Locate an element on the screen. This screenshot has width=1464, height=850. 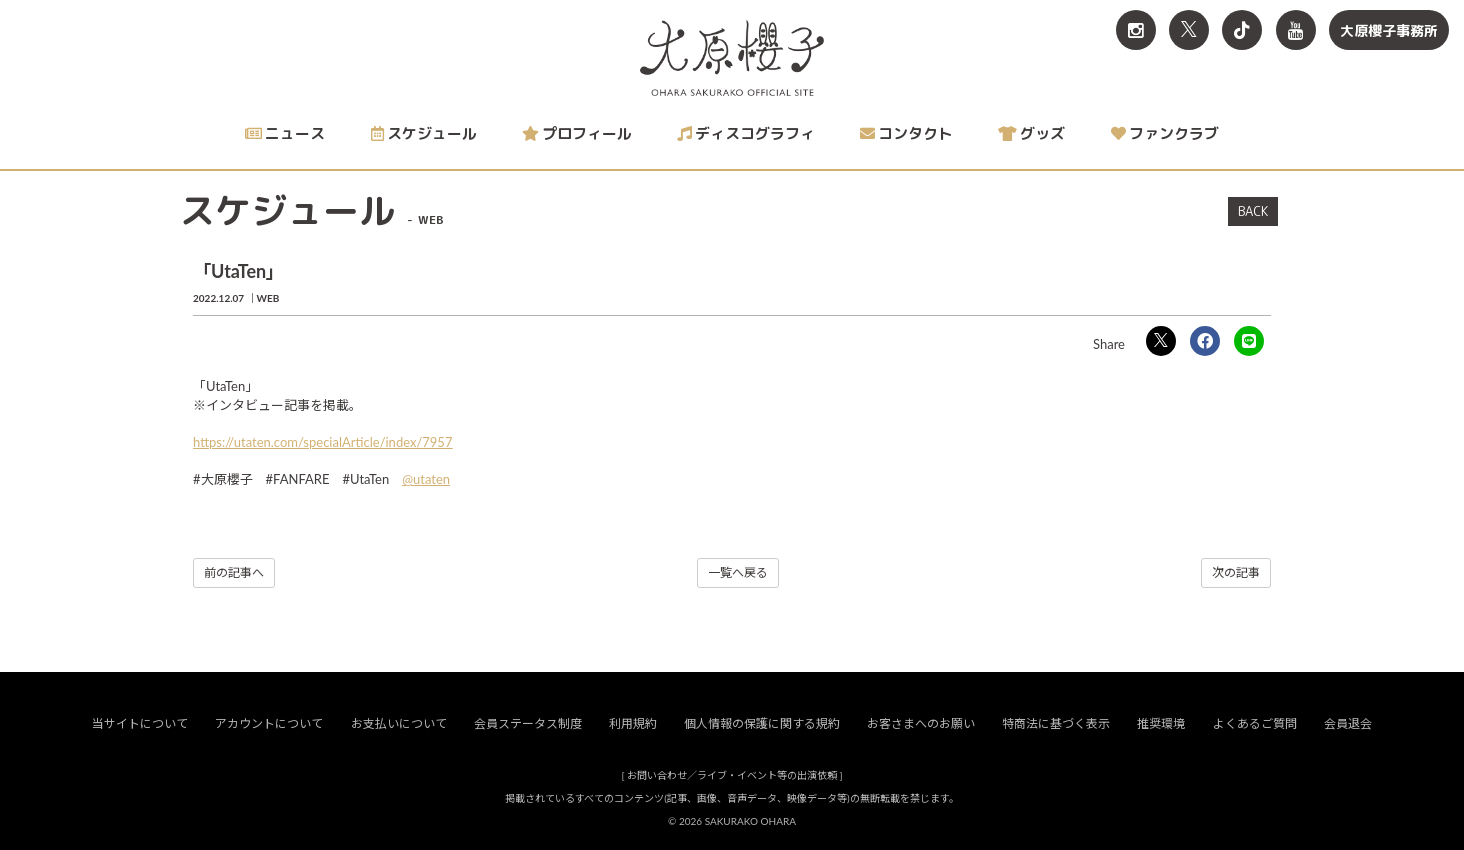
会員ステータス制度 is located at coordinates (528, 724).